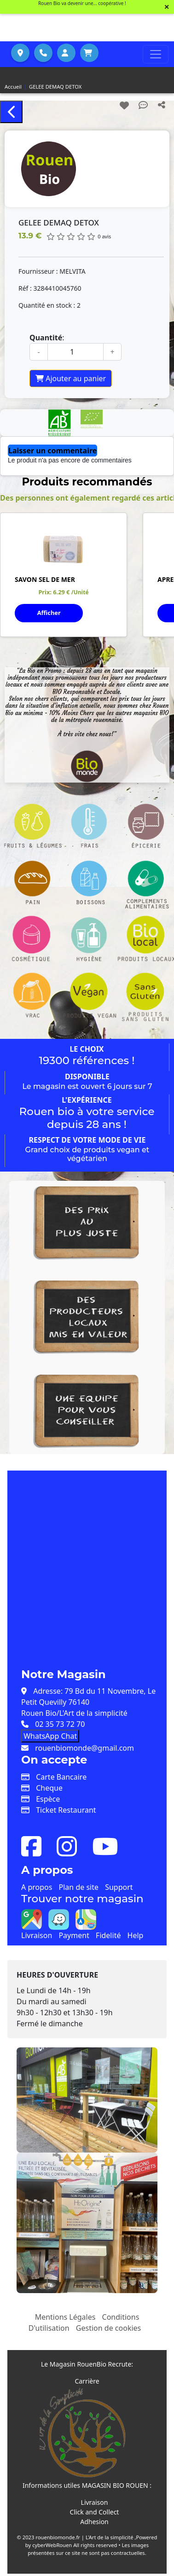 The image size is (174, 2576). I want to click on Support, so click(119, 1887).